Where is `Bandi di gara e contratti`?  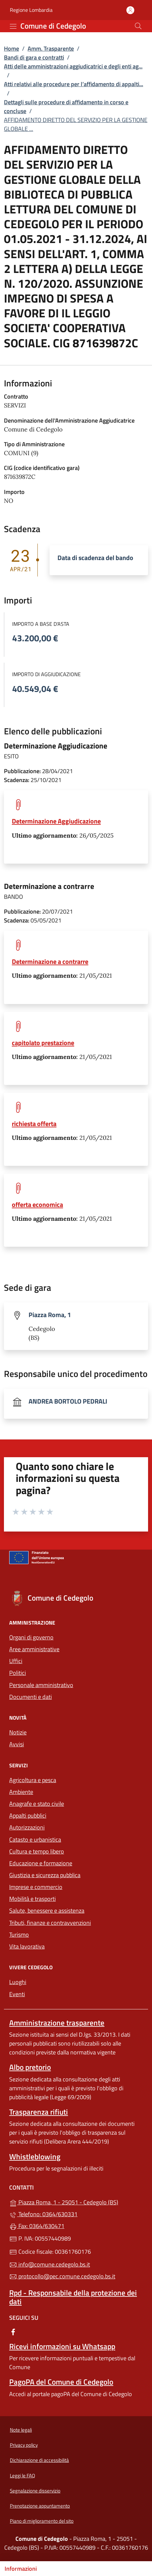 Bandi di gara e contratti is located at coordinates (34, 57).